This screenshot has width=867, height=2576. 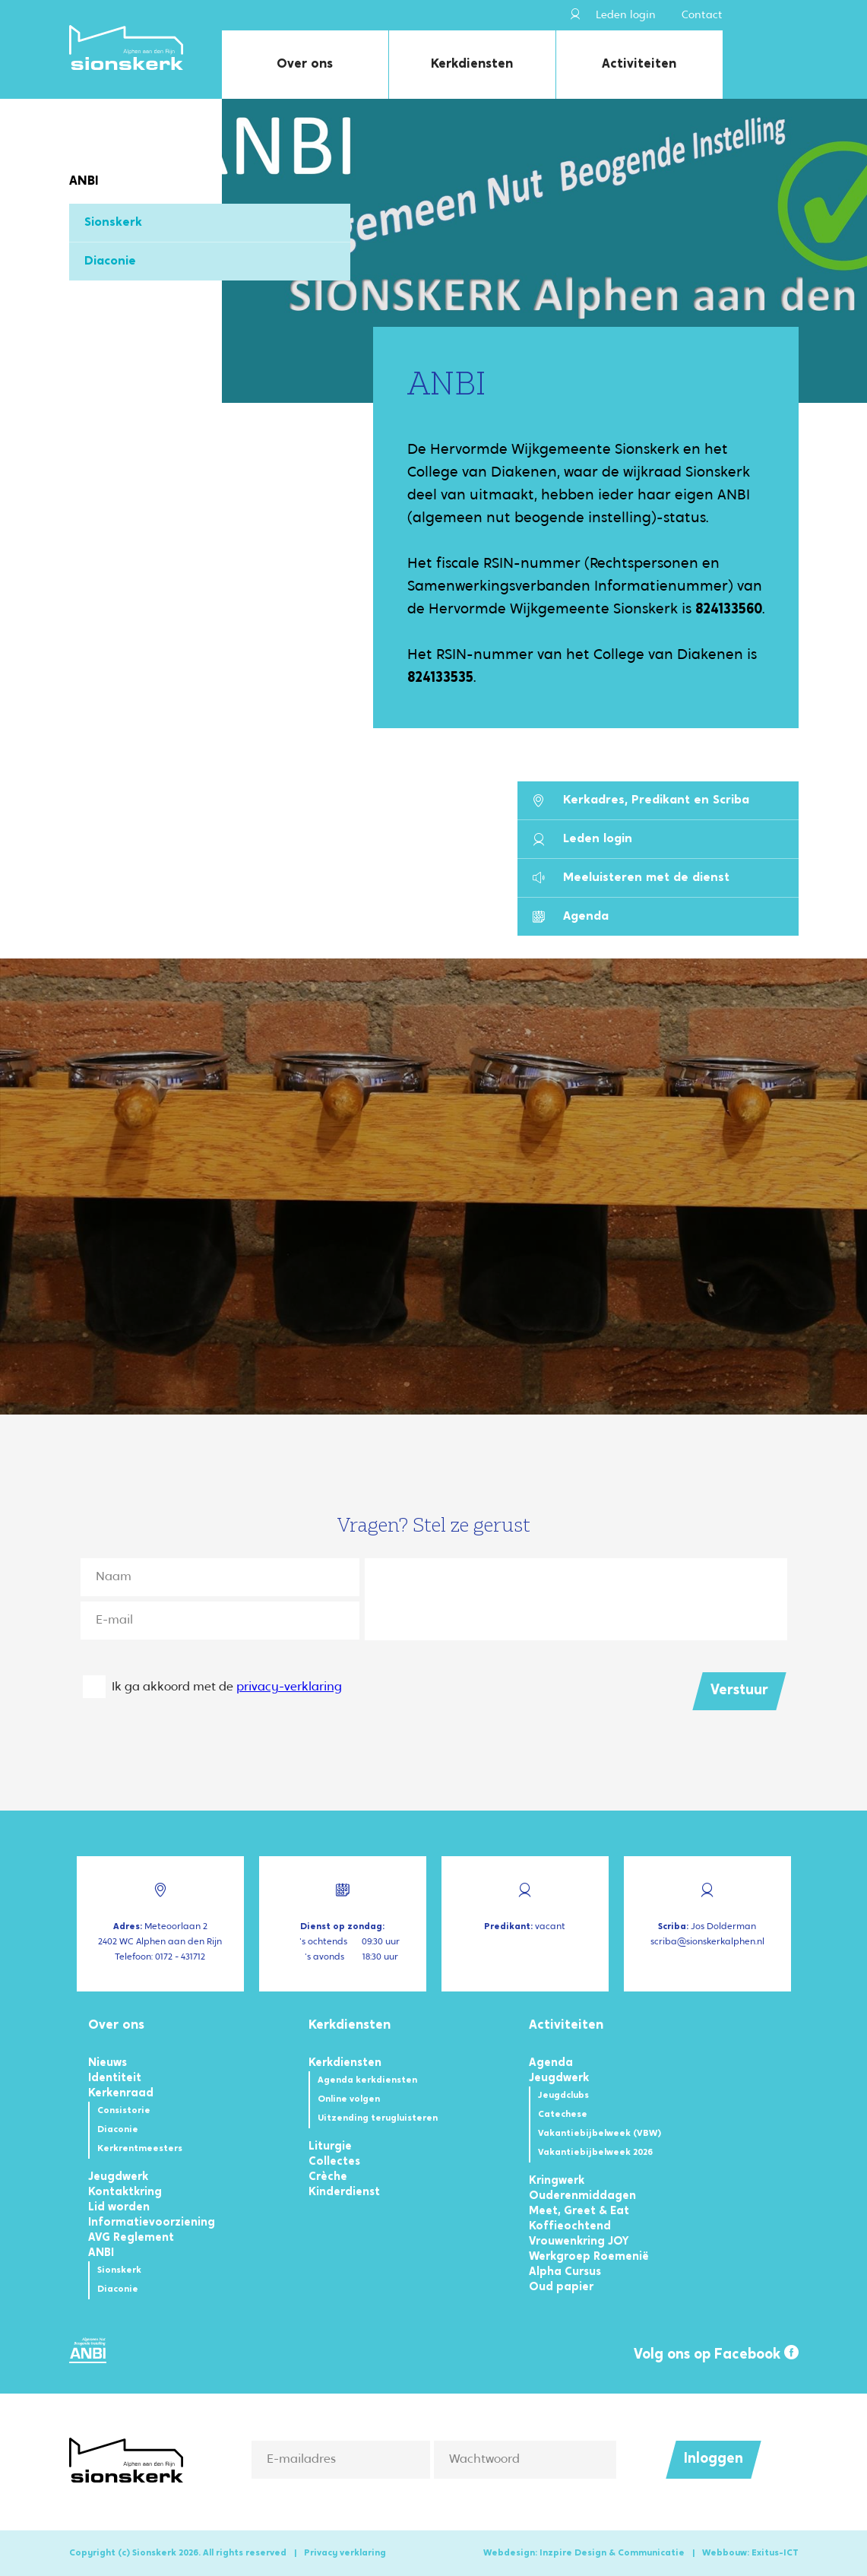 I want to click on Nieuws, so click(x=107, y=2063).